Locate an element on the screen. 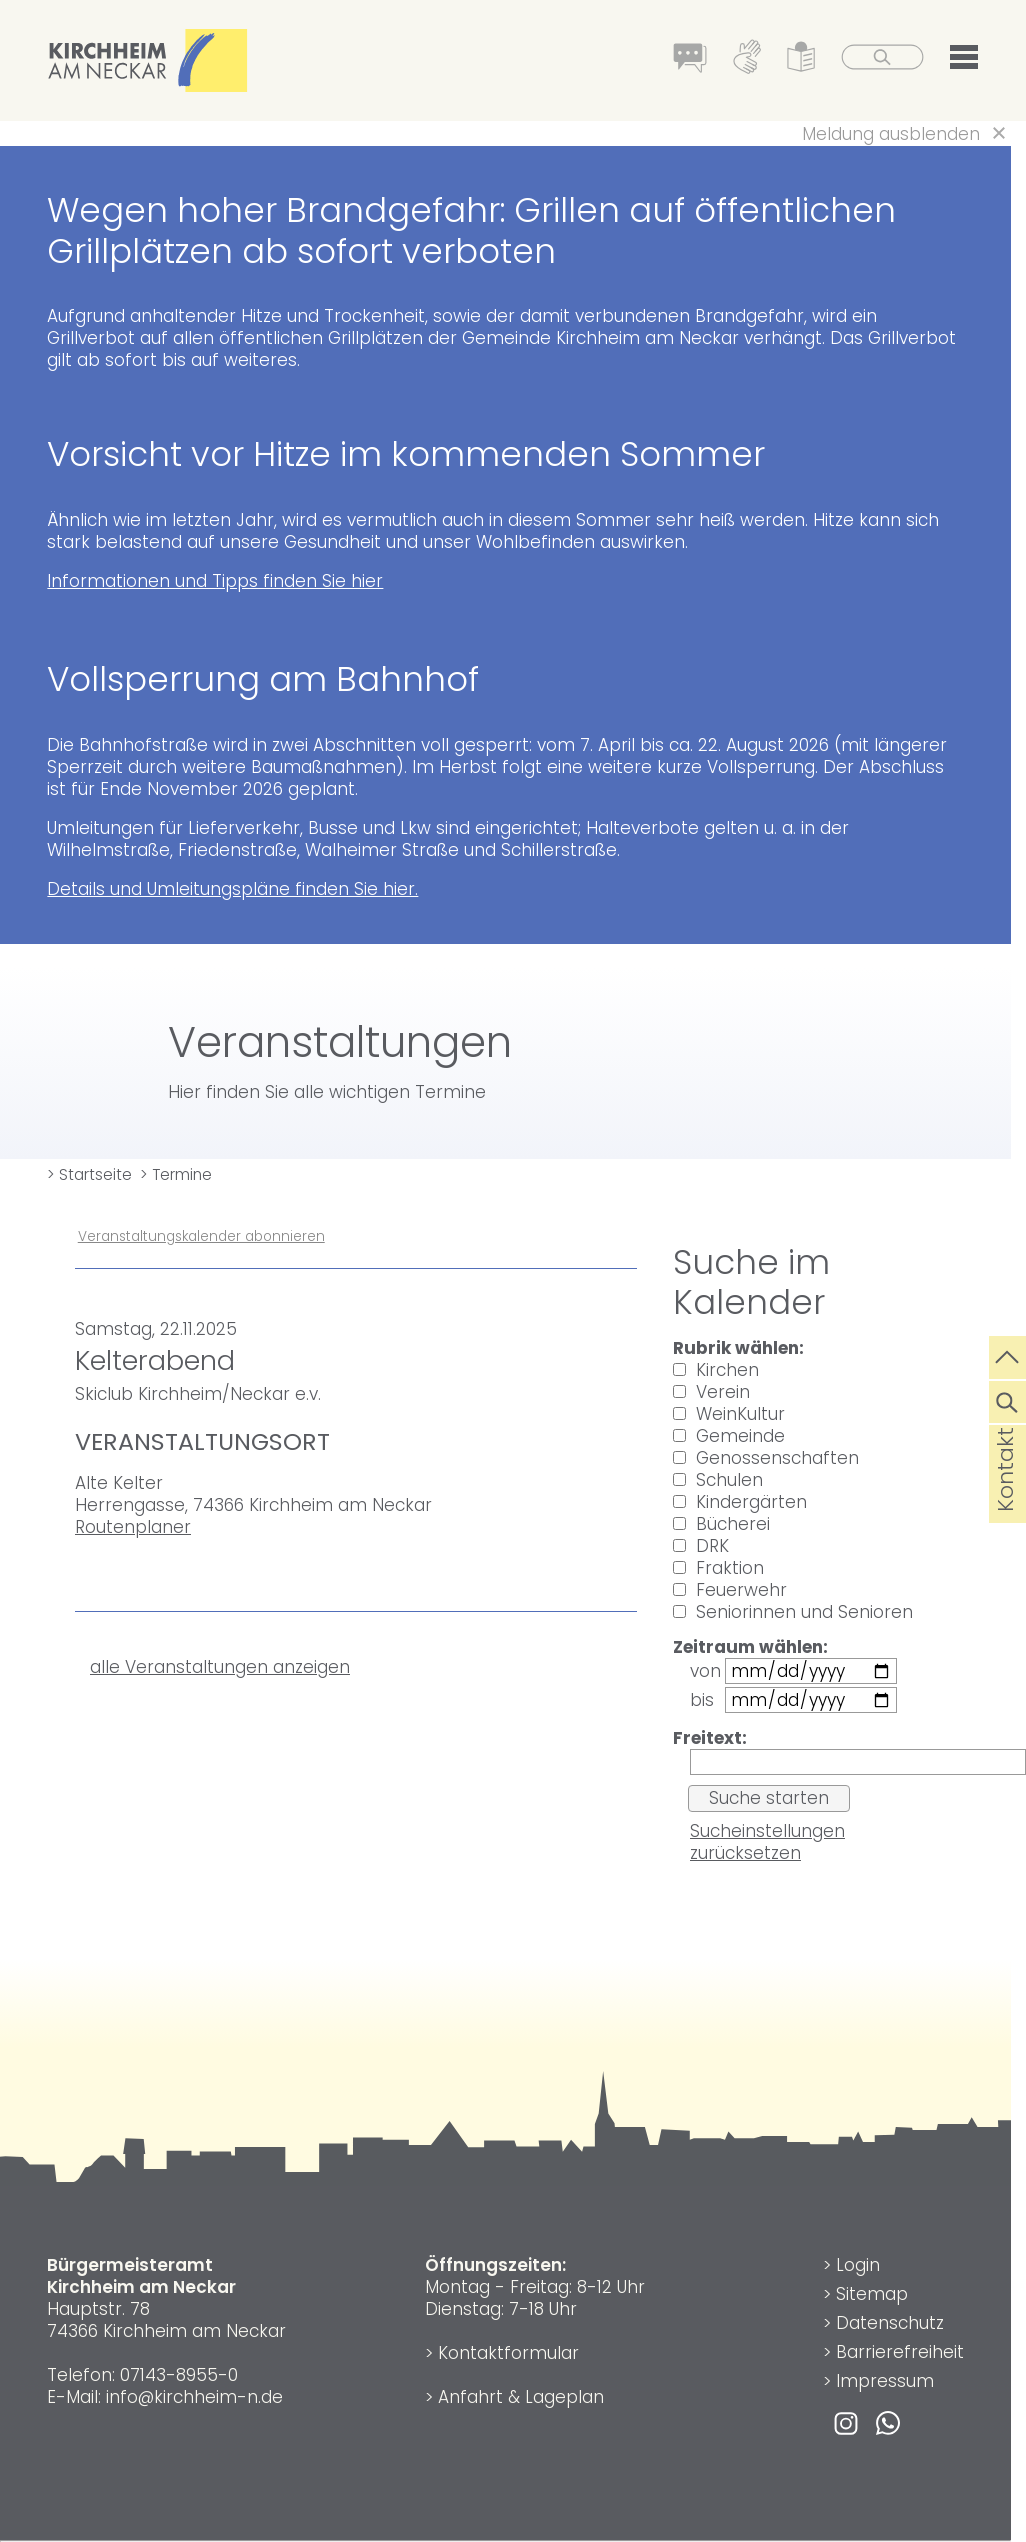 This screenshot has height=2542, width=1026. Genossenschaften is located at coordinates (766, 1458).